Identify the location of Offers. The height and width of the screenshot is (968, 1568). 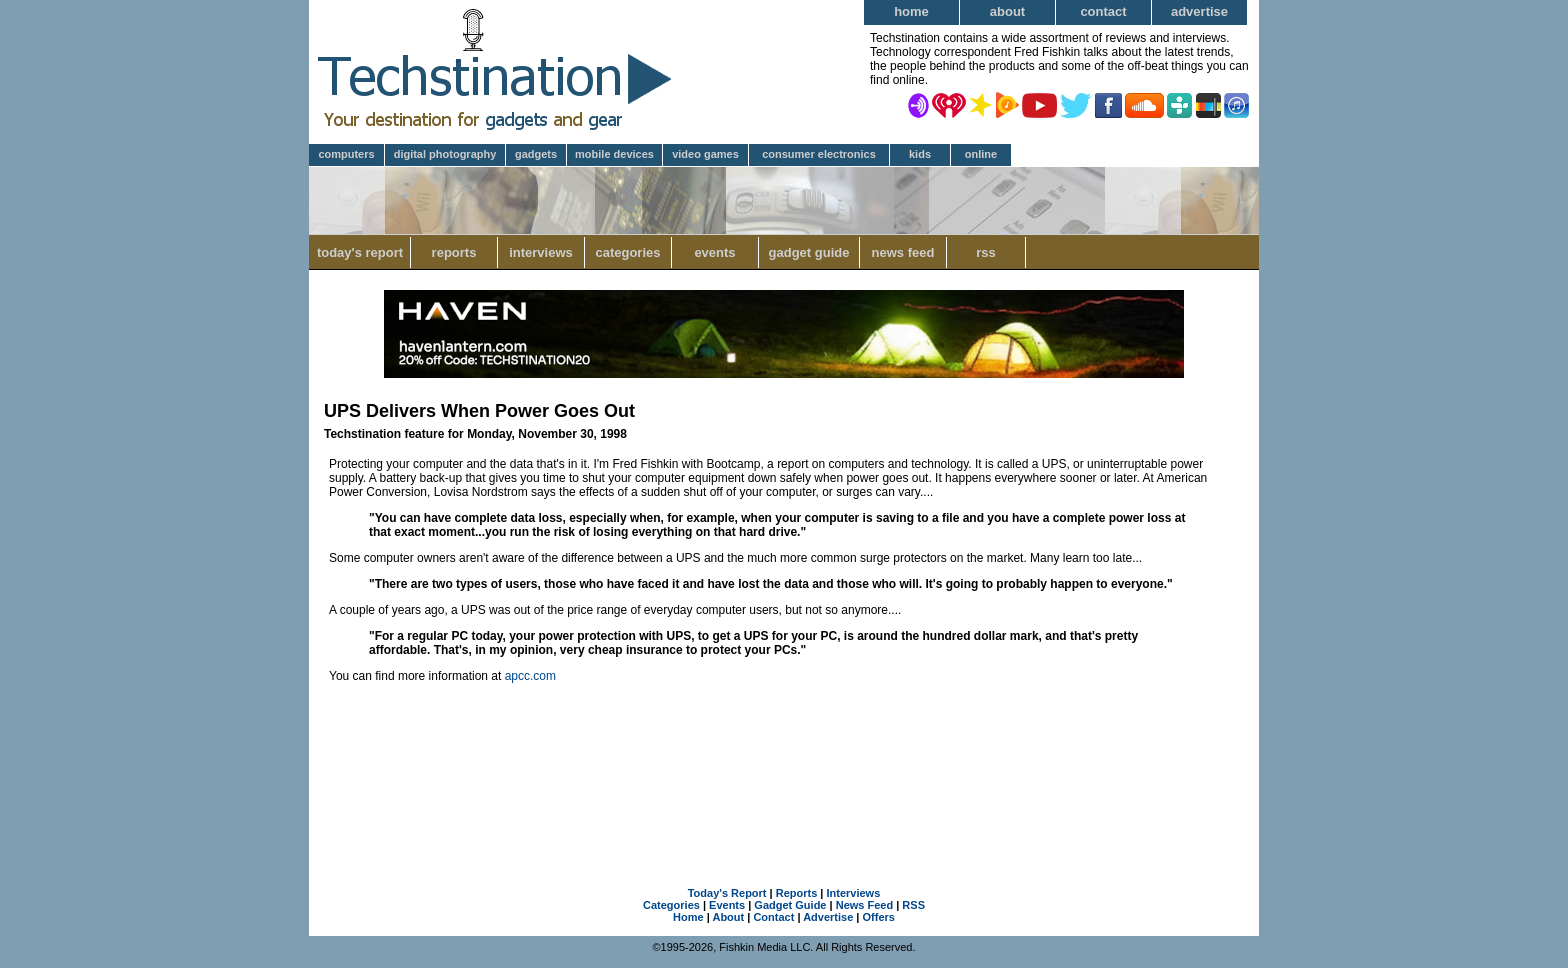
(879, 917).